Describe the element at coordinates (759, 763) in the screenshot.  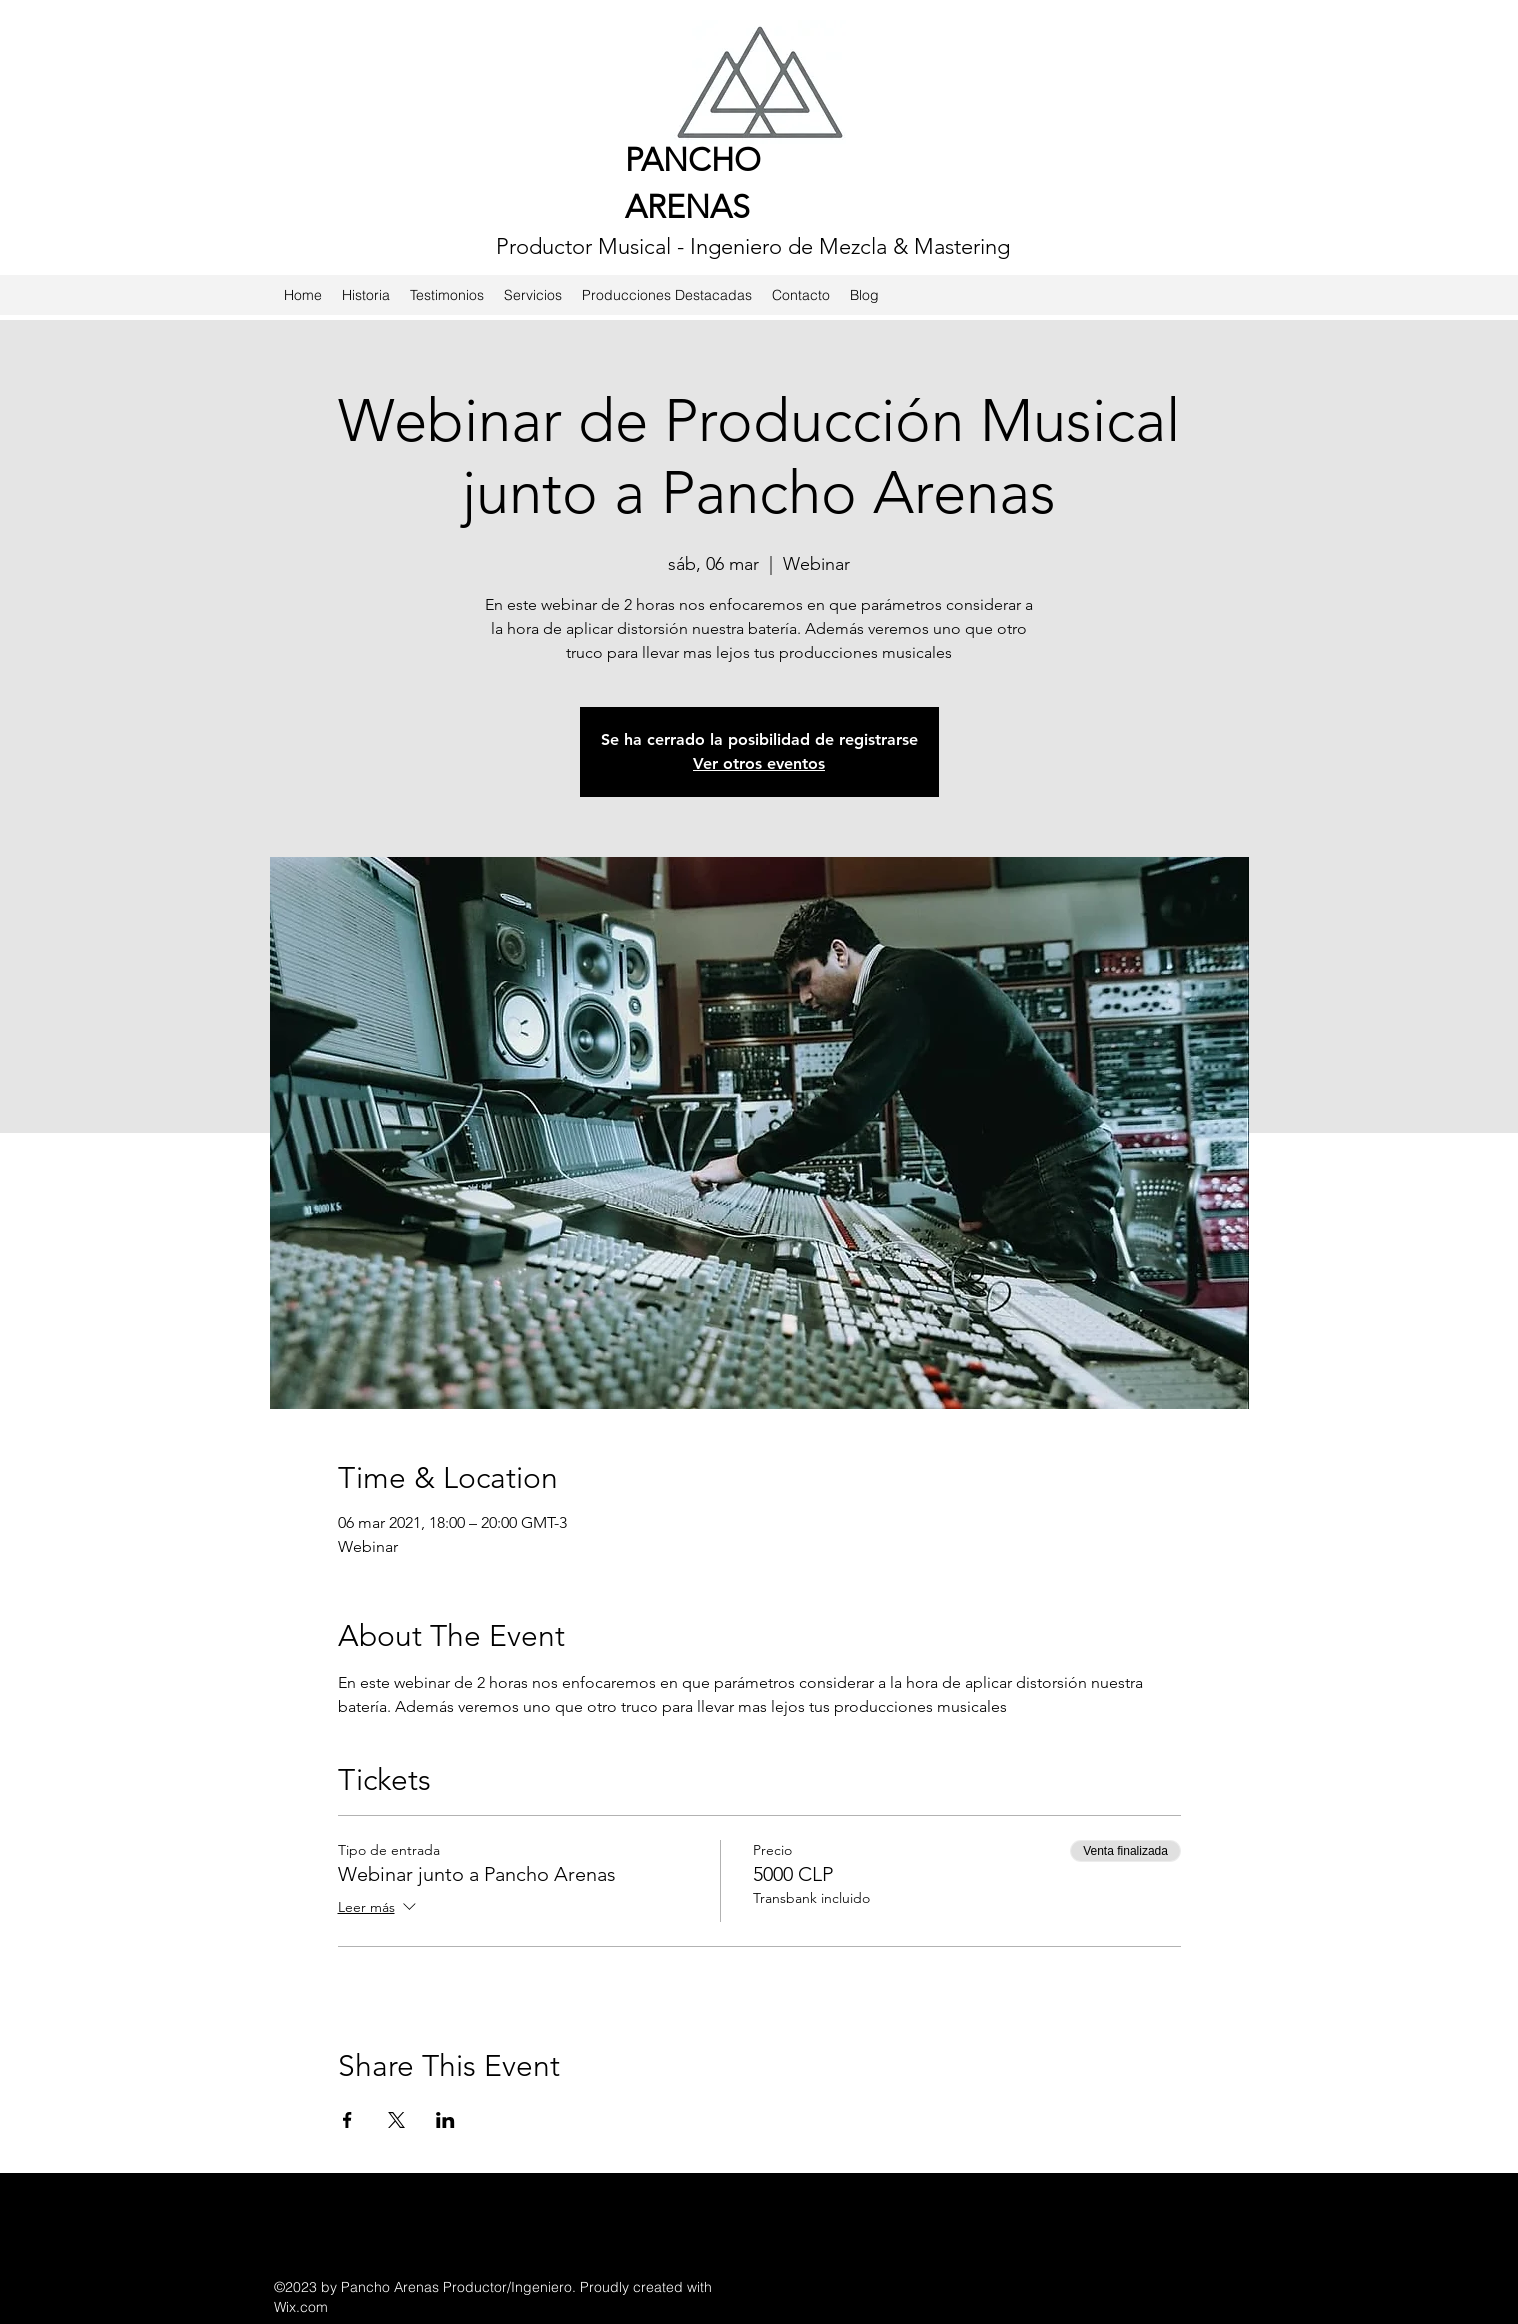
I see `Ver otros eventos` at that location.